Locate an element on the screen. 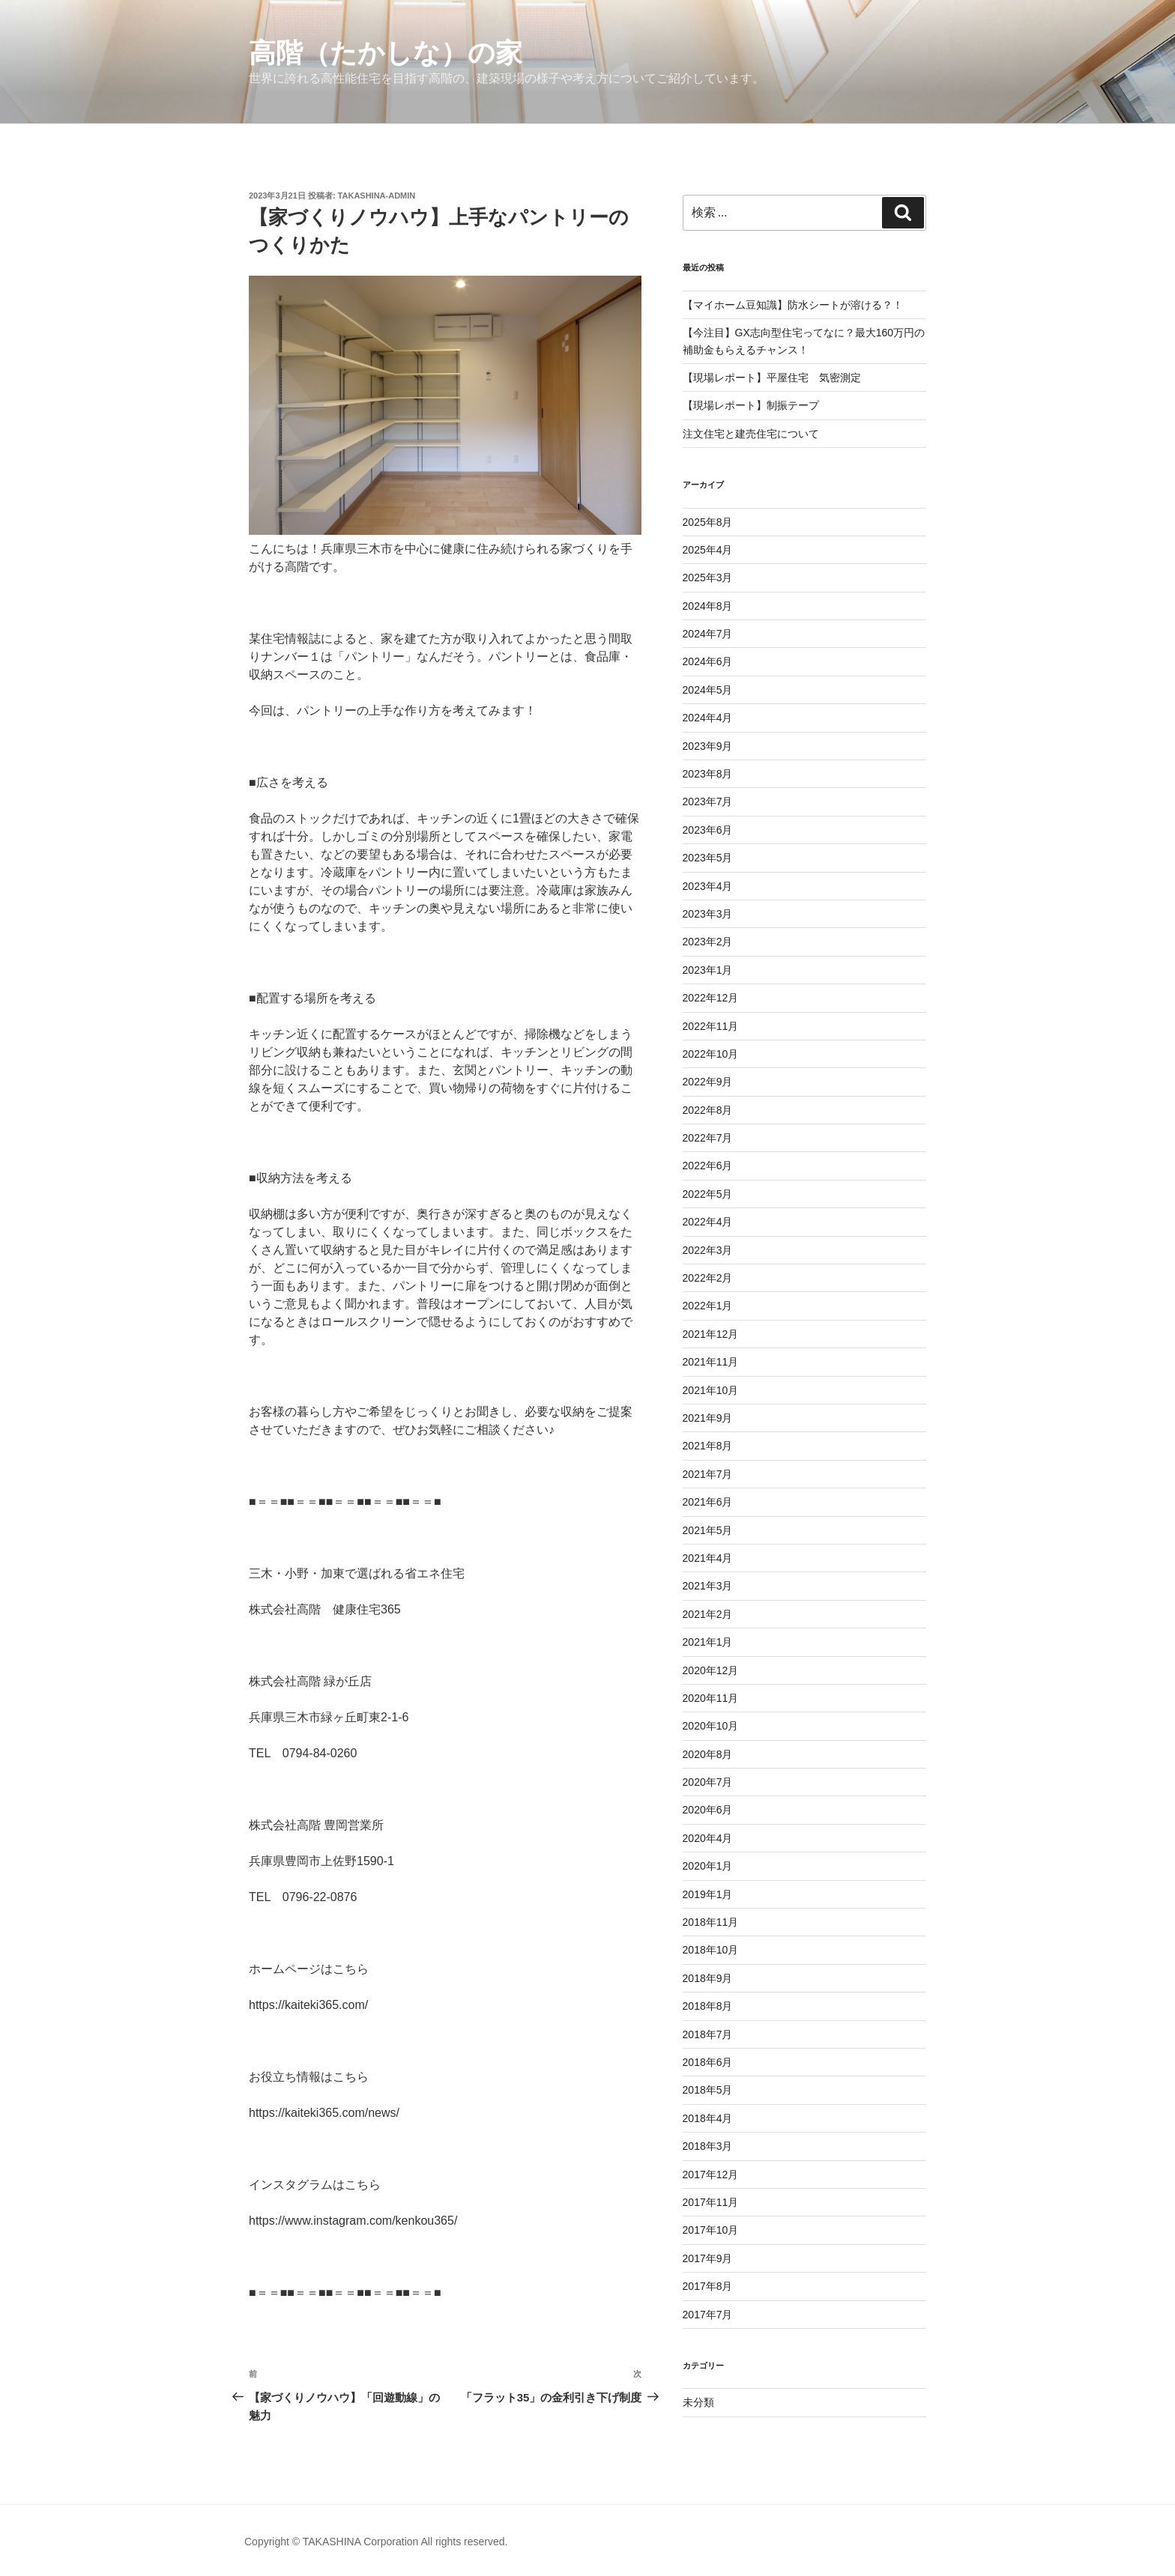  2021年1月 is located at coordinates (708, 1642).